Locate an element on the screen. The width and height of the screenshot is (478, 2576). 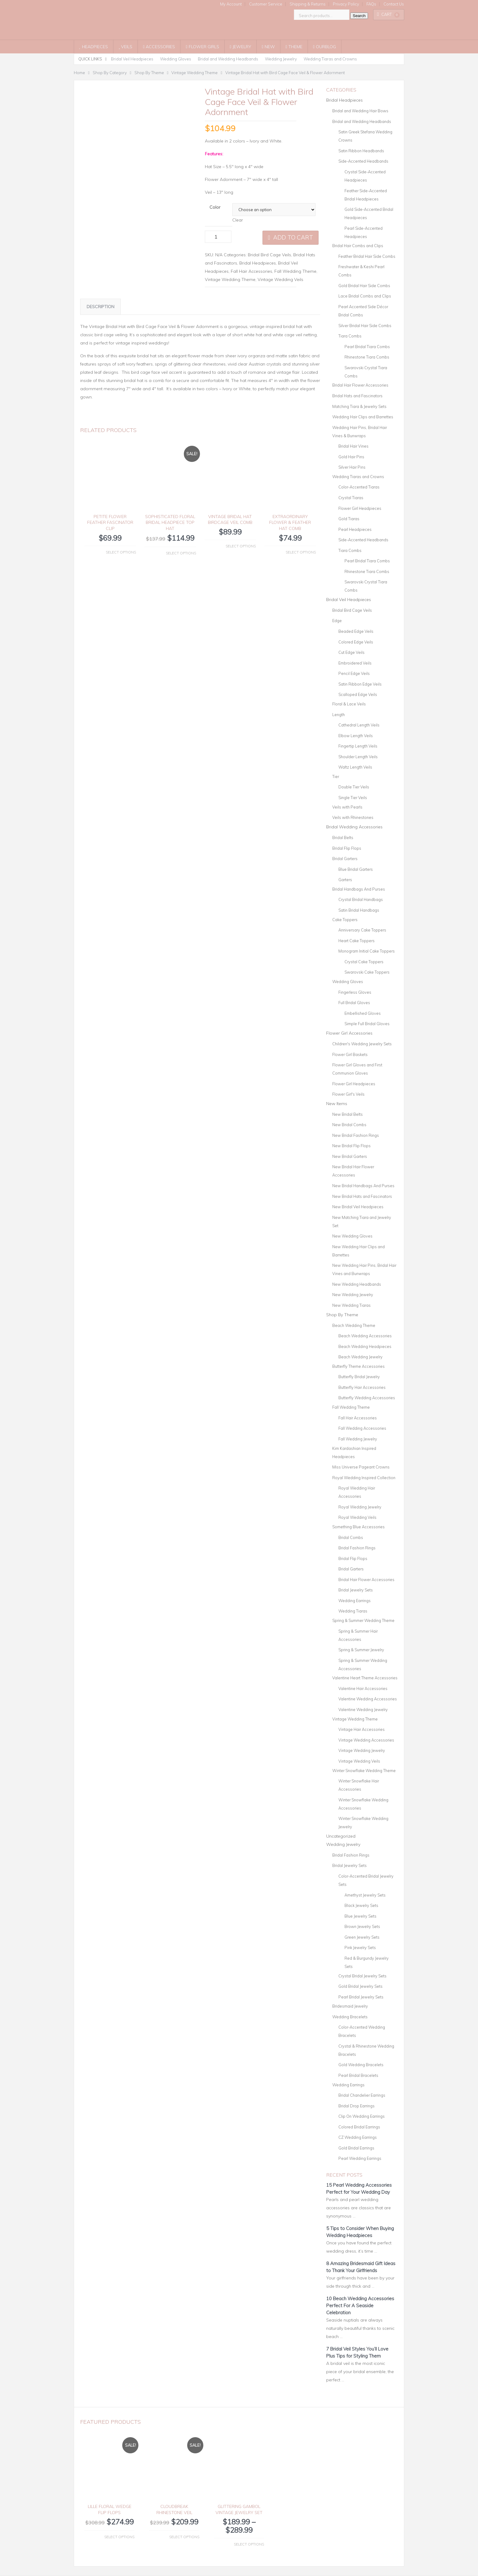
Gold Wedding Bracelets is located at coordinates (360, 2064).